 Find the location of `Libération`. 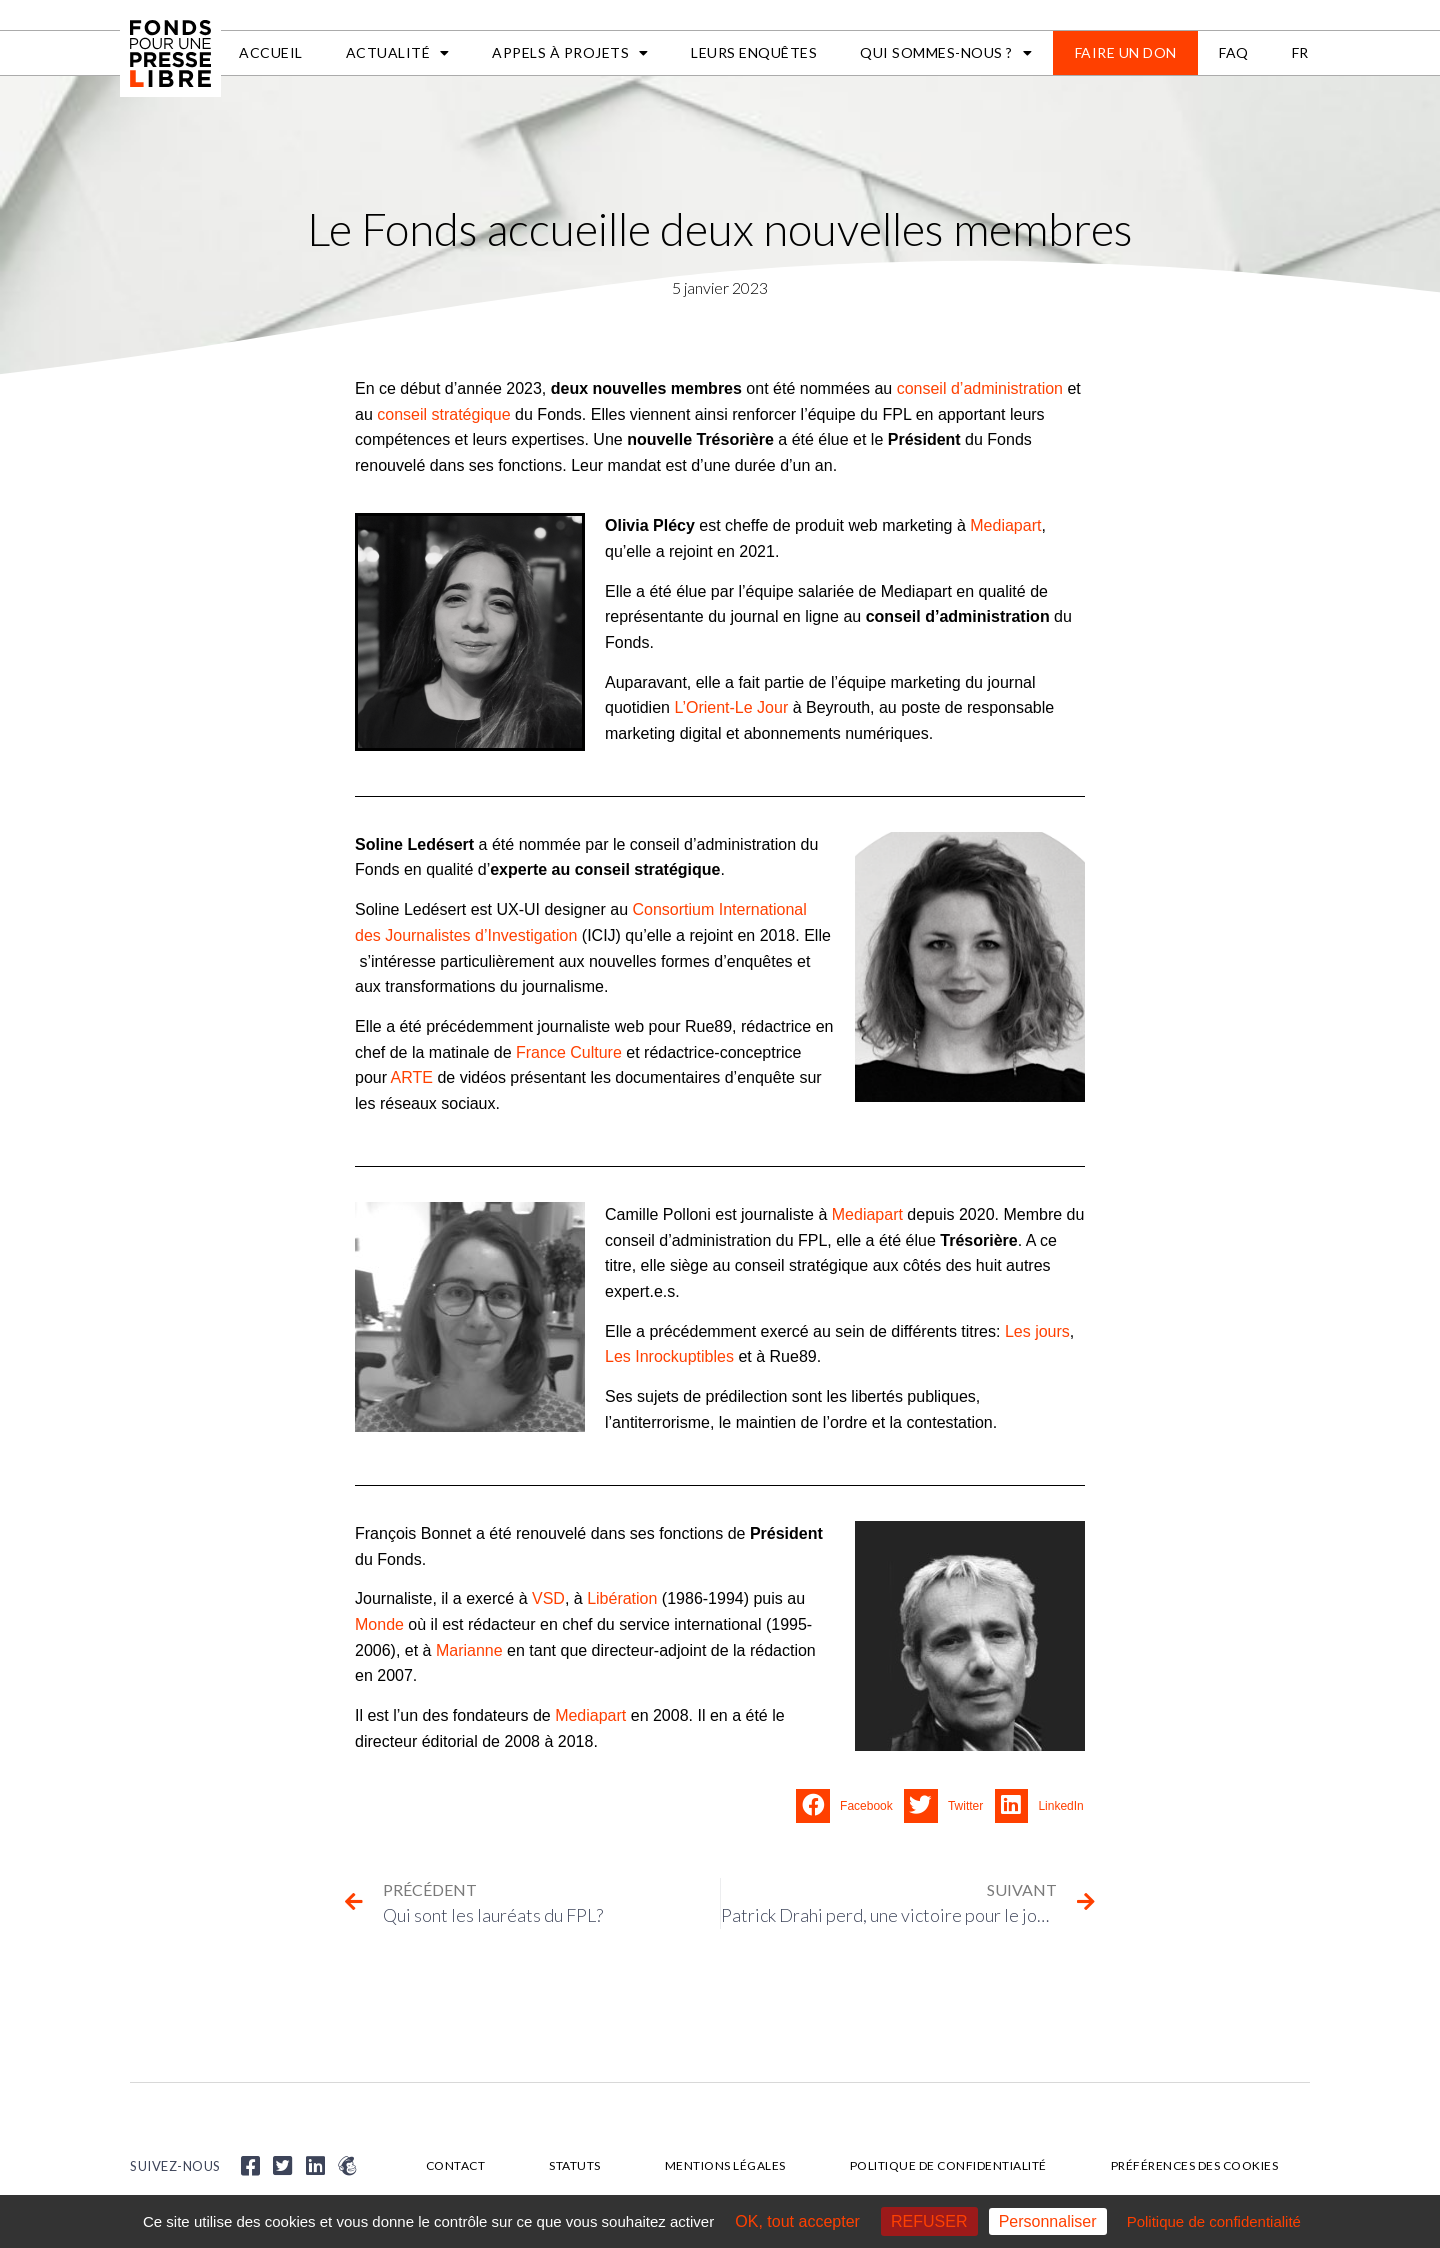

Libération is located at coordinates (622, 1598).